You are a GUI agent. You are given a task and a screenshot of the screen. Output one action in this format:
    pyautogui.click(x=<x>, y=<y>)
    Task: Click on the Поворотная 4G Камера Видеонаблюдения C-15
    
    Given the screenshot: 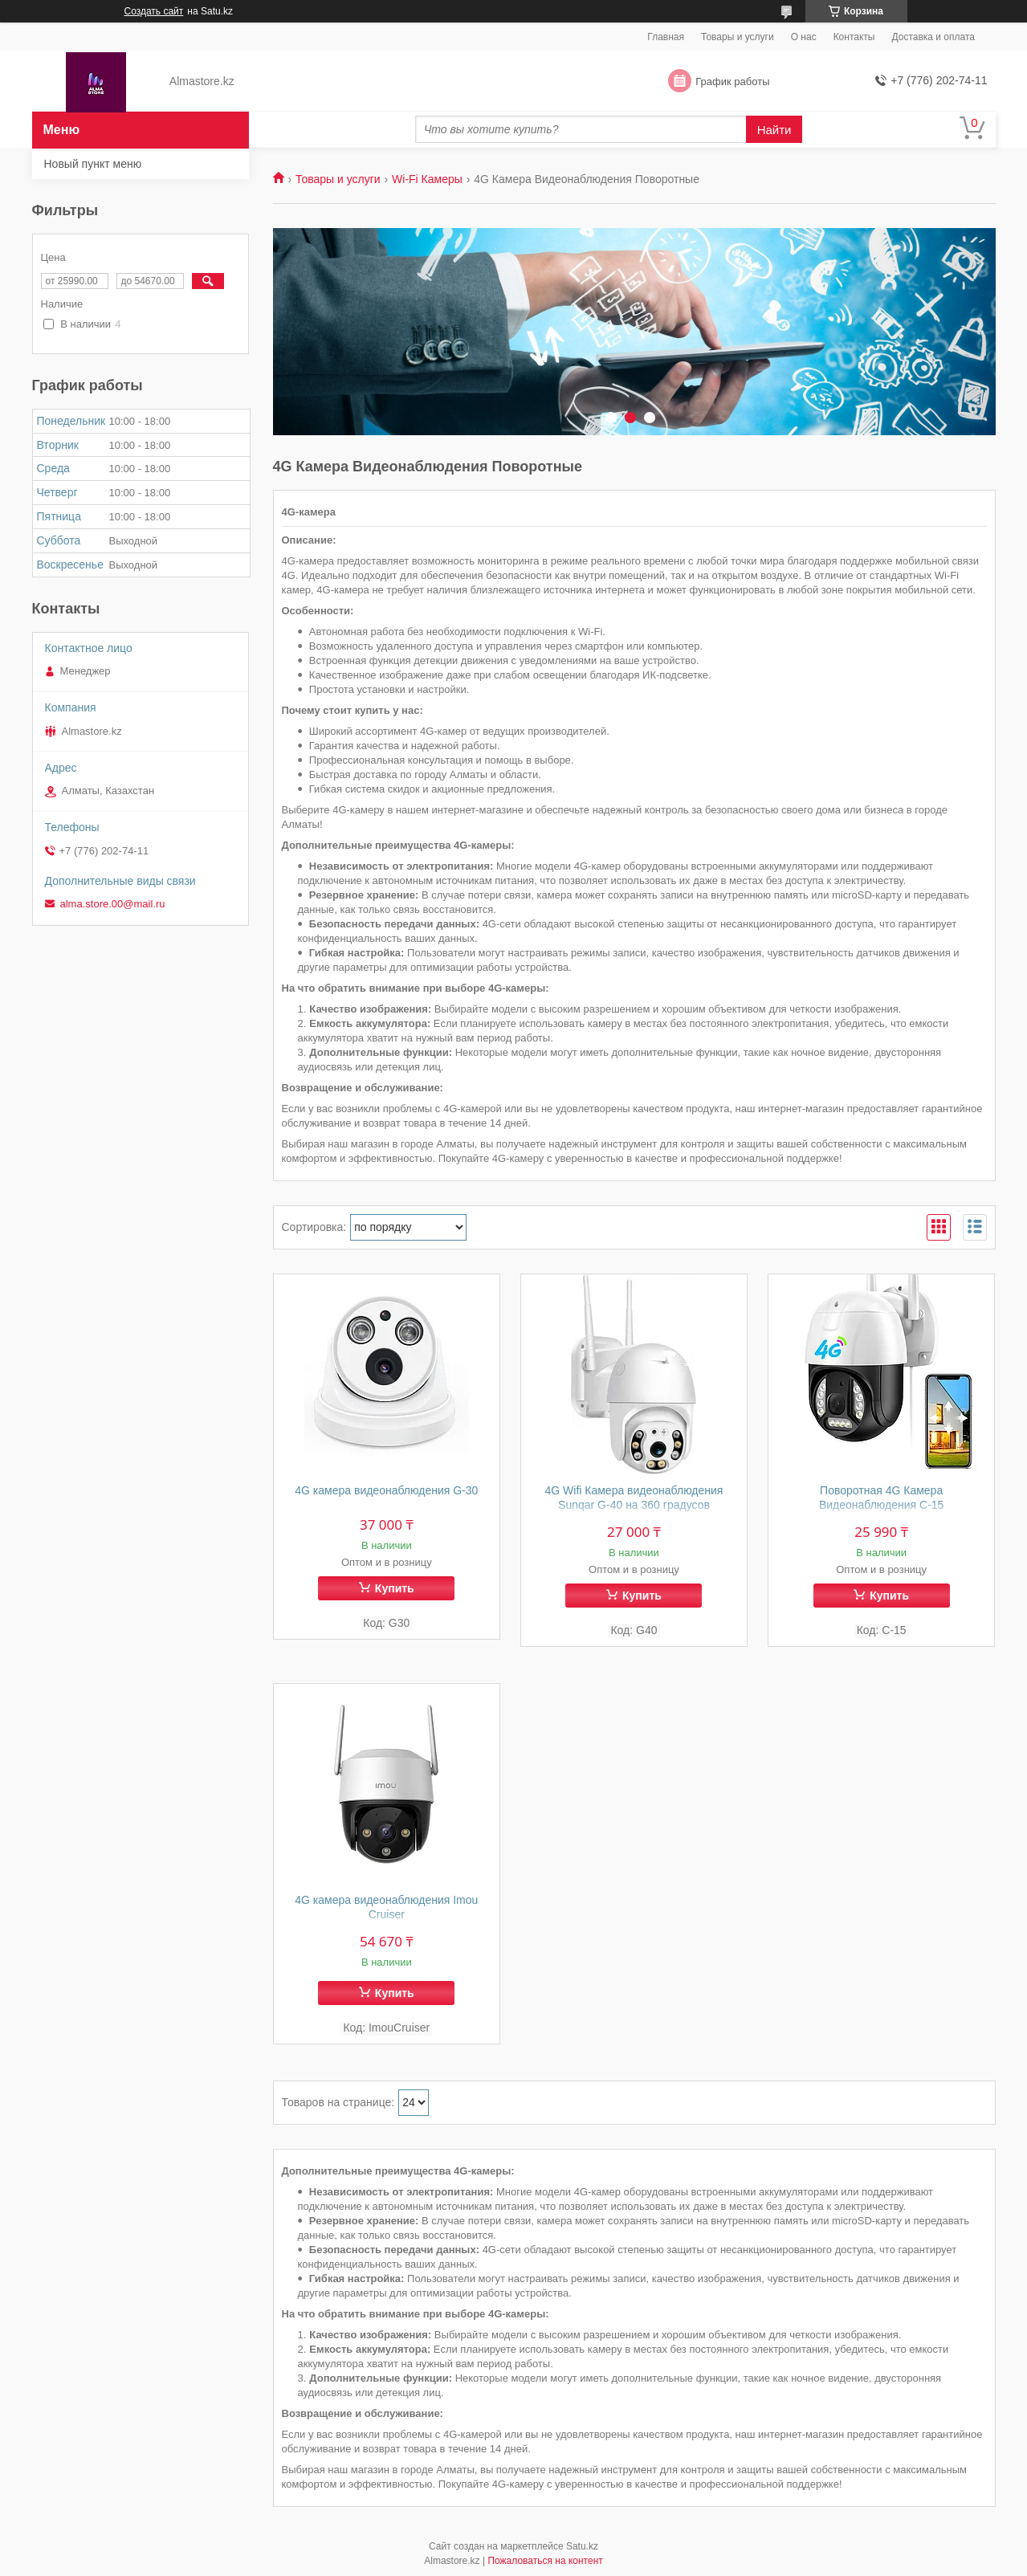 What is the action you would take?
    pyautogui.click(x=881, y=1497)
    